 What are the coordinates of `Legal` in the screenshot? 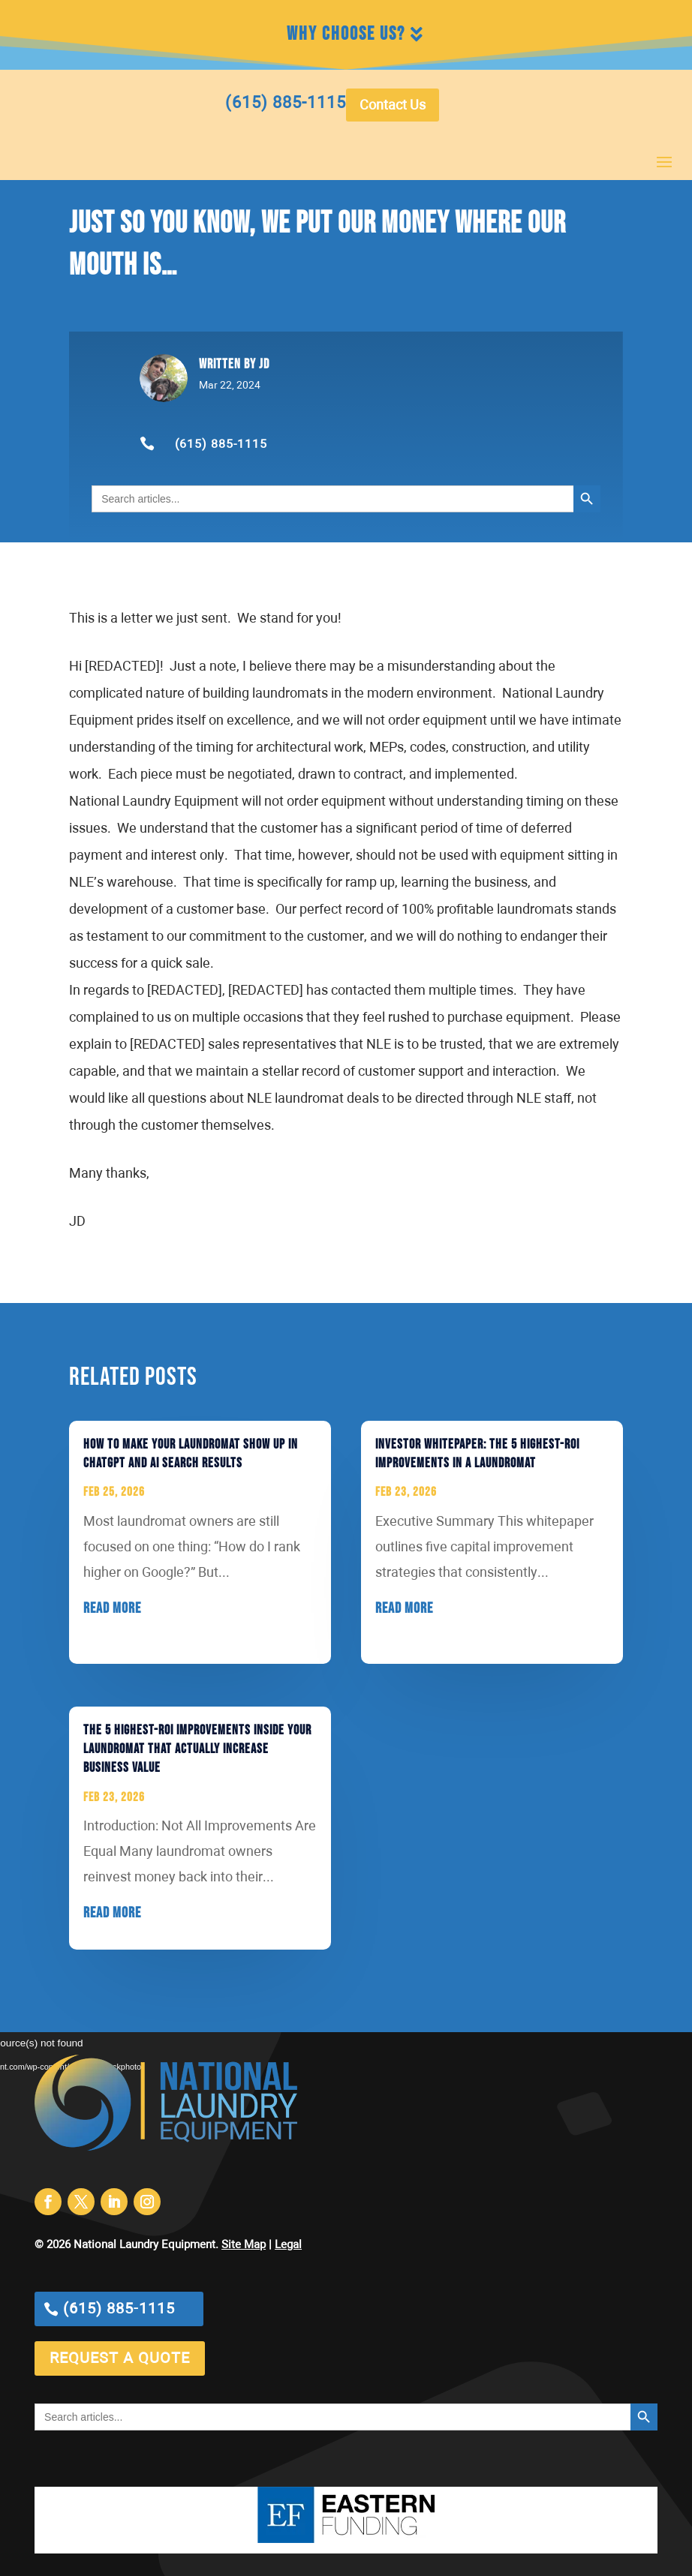 It's located at (288, 2244).